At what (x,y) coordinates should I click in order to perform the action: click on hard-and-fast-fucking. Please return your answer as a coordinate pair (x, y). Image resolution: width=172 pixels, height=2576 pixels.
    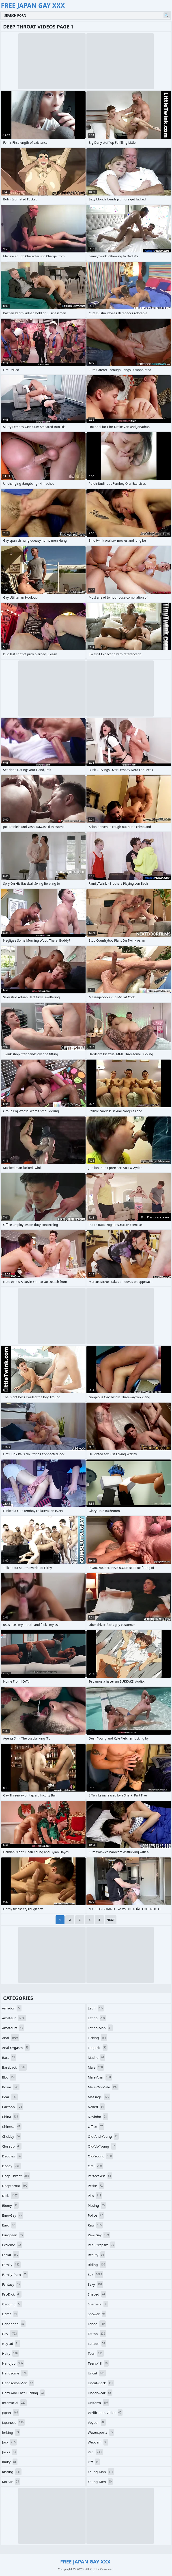
    Looking at the image, I should click on (23, 2392).